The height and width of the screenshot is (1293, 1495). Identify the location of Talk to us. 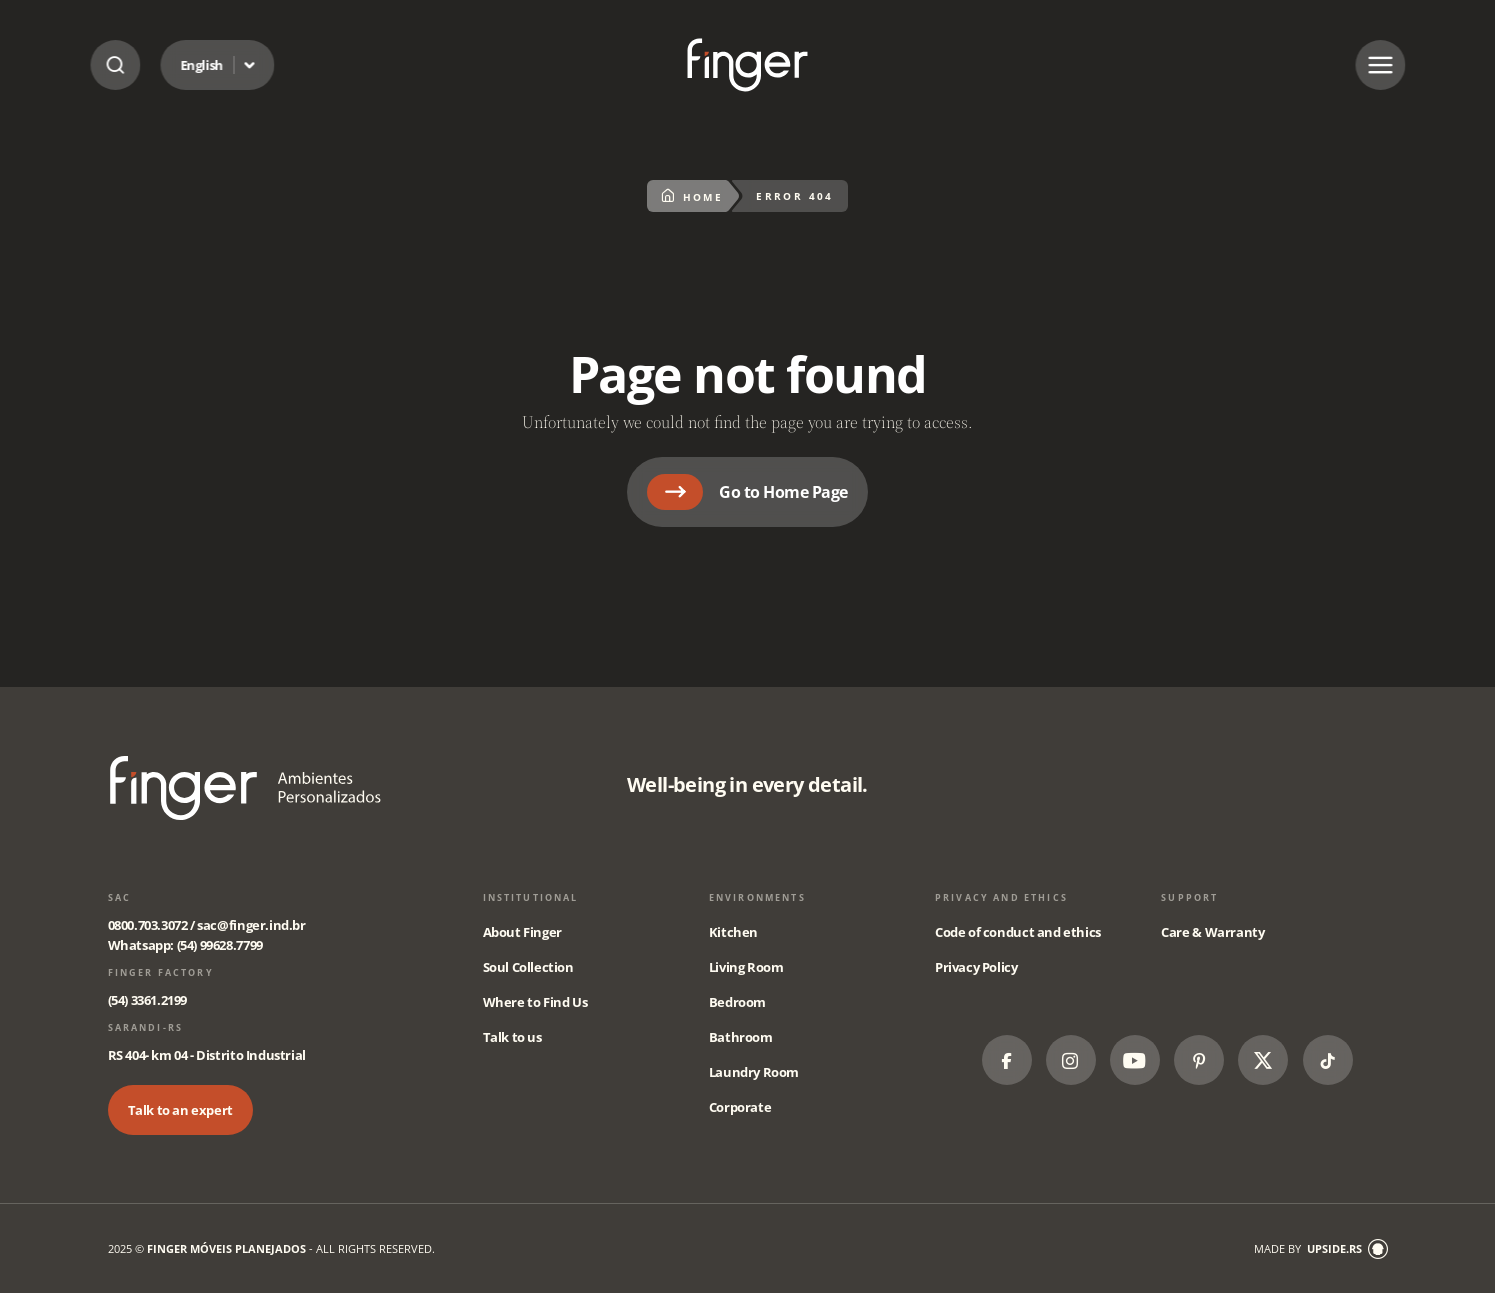
(512, 1037).